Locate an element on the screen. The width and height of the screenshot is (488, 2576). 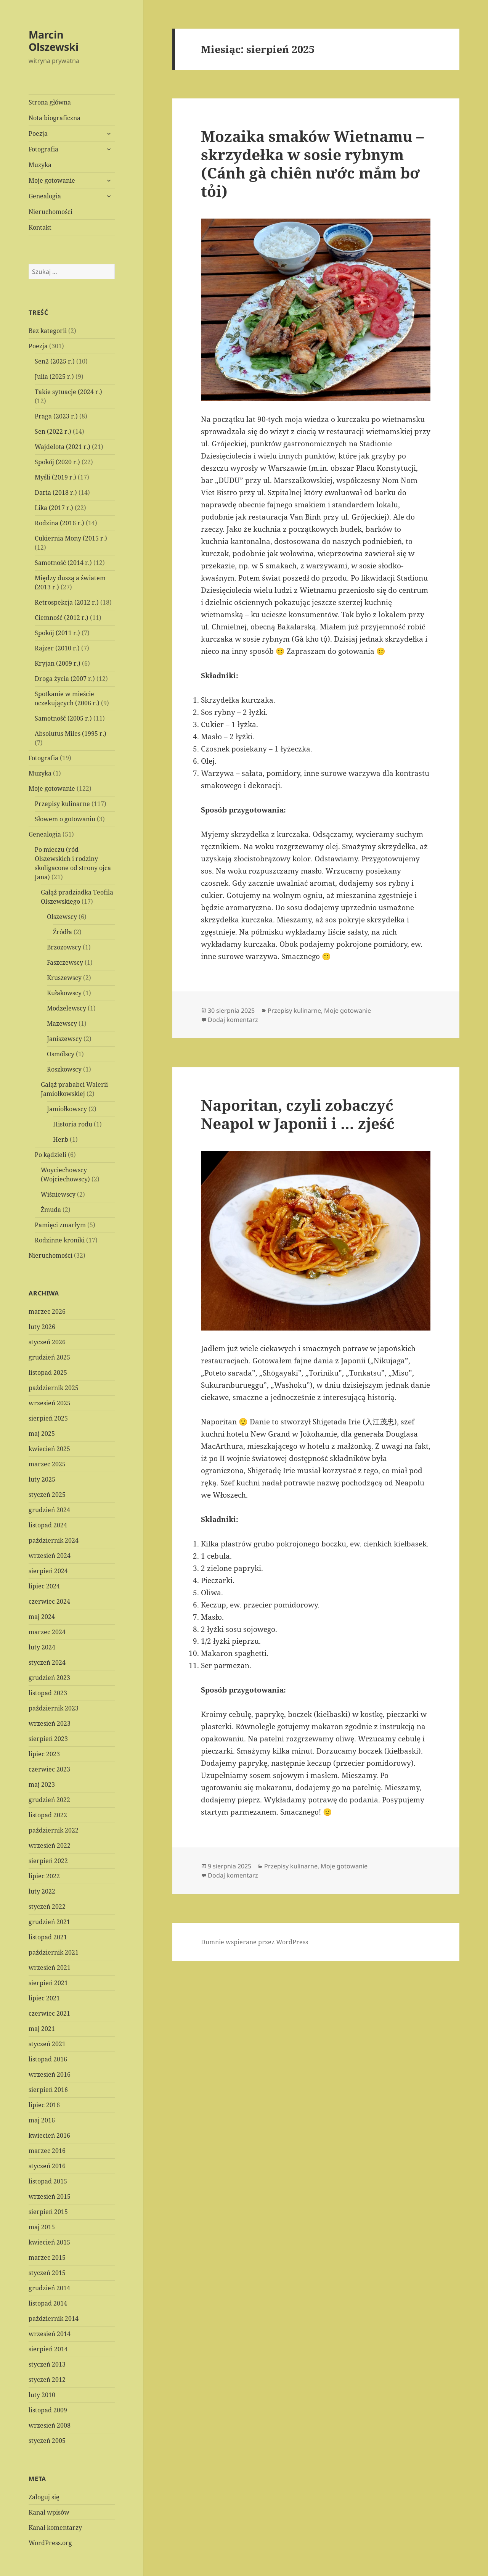
Dumnie wspierane przez WordPress is located at coordinates (254, 1942).